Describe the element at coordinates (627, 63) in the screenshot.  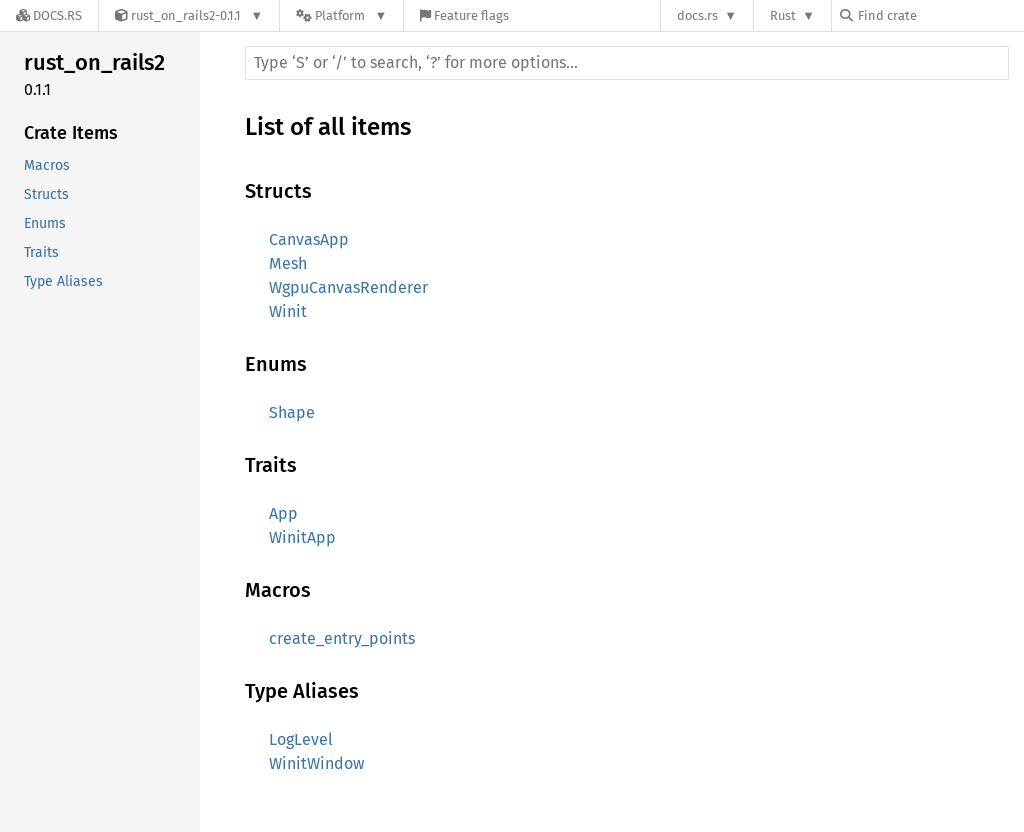
I see `[Run search in the documentation]` at that location.